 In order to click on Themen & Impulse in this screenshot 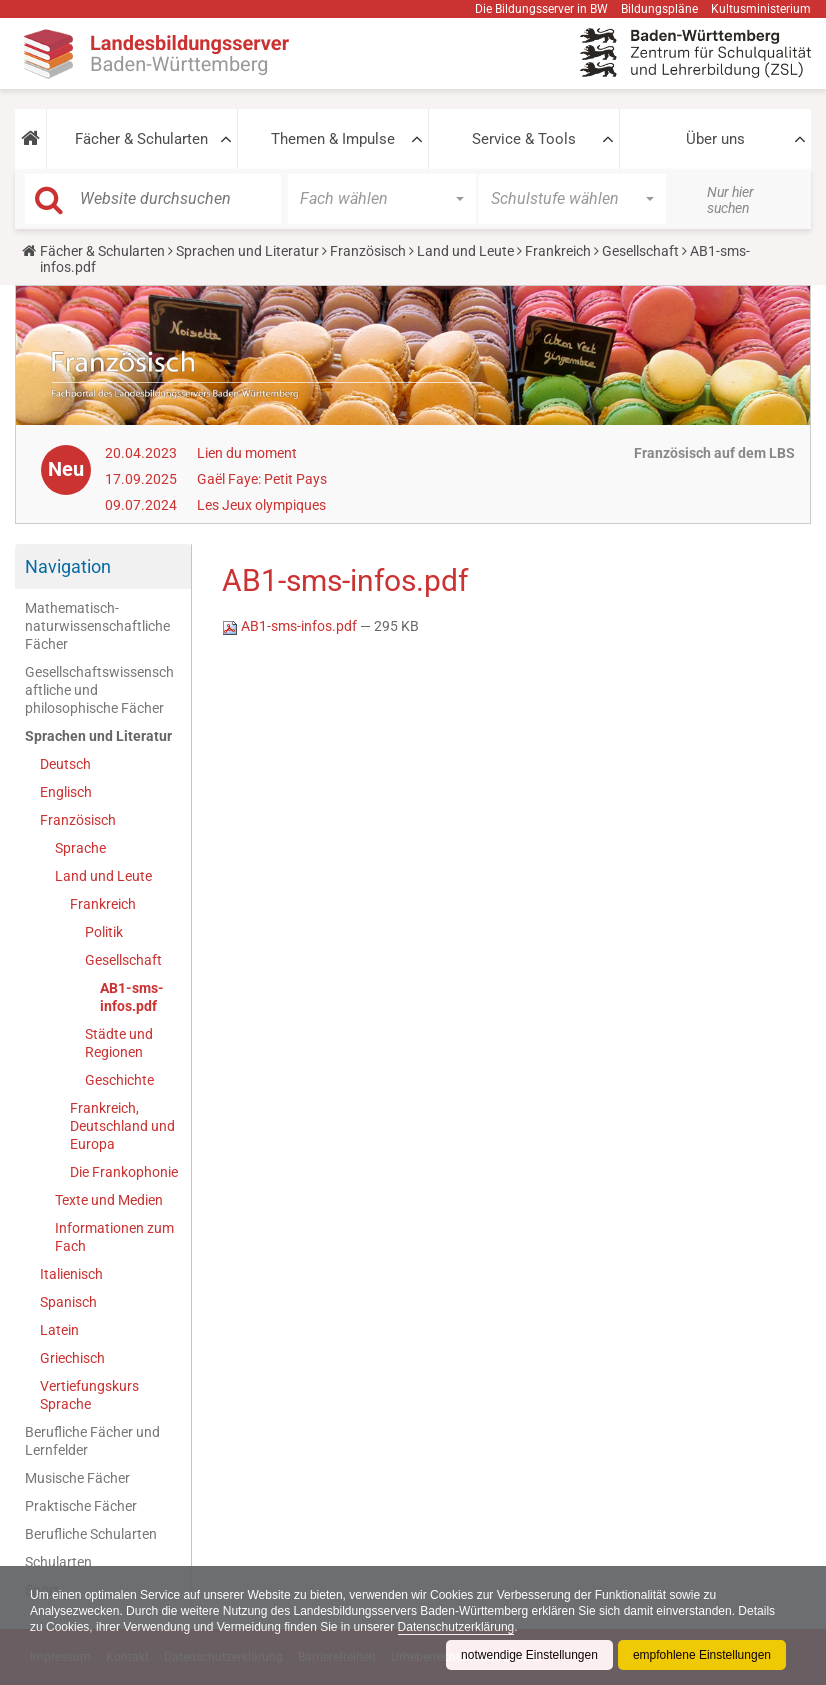, I will do `click(333, 139)`.